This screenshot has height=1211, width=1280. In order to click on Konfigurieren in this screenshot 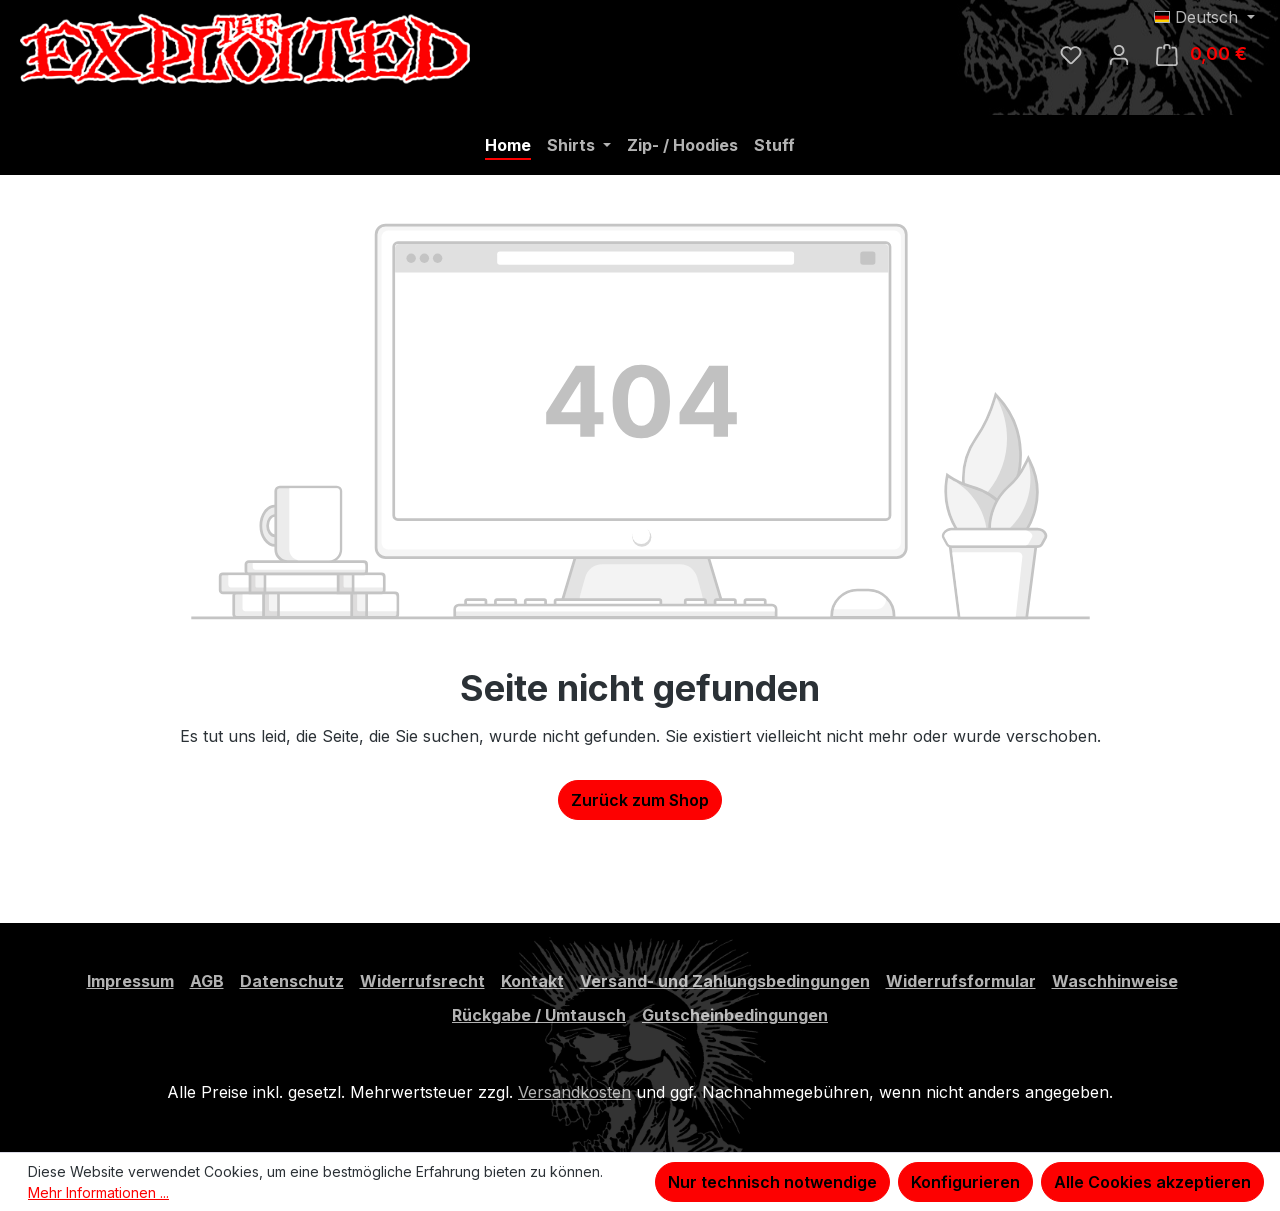, I will do `click(965, 1182)`.